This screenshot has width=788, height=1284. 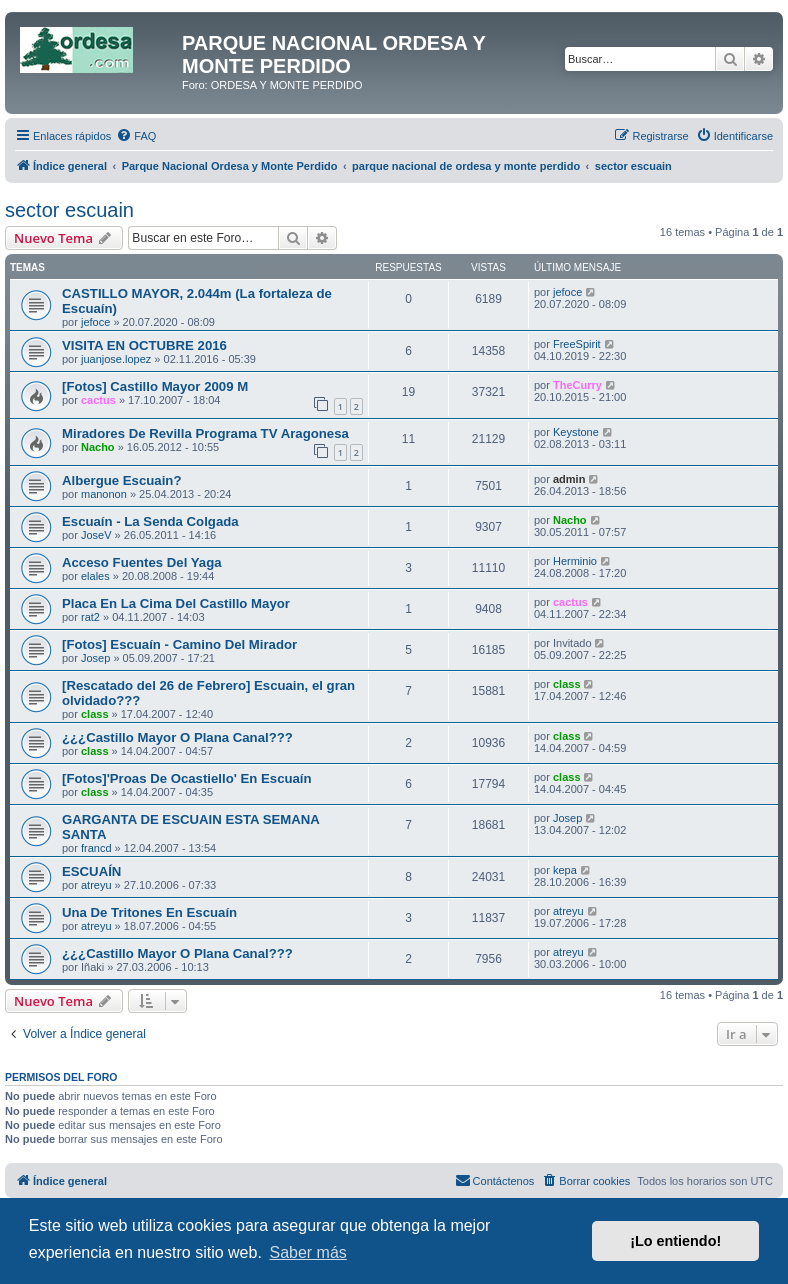 What do you see at coordinates (155, 386) in the screenshot?
I see `[Fotos] Castillo Mayor 2009 M` at bounding box center [155, 386].